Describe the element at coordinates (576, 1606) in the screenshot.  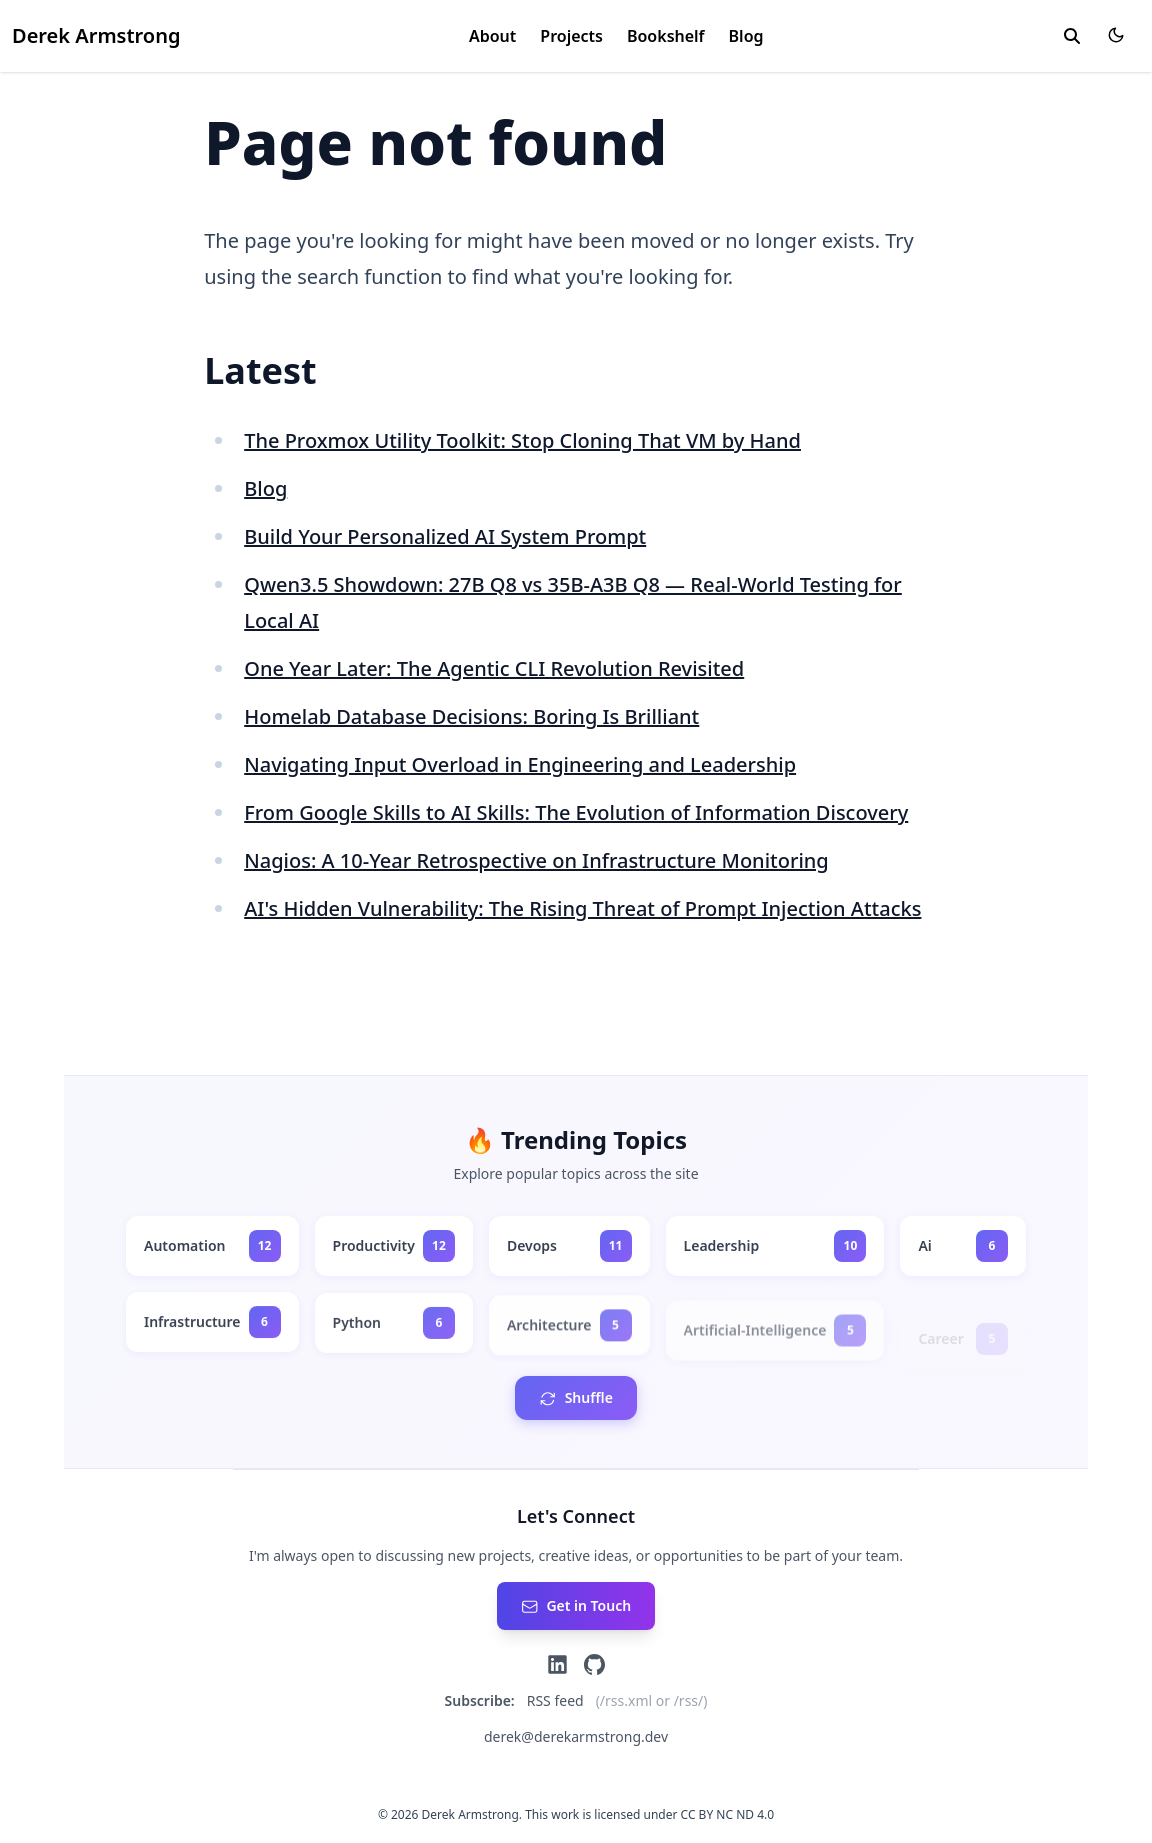
I see `[Send an email]` at that location.